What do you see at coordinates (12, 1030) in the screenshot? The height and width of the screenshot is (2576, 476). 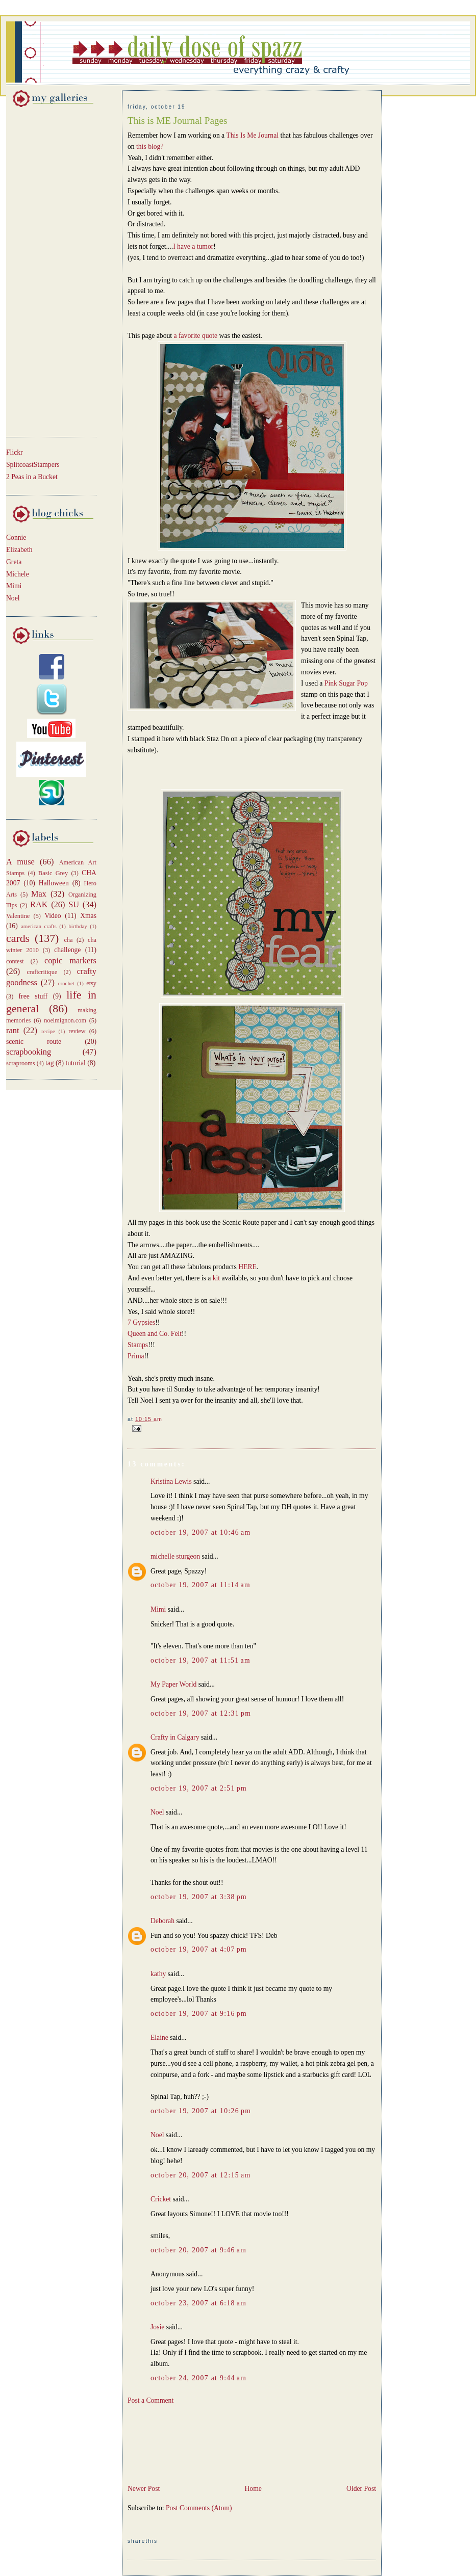 I see `rant` at bounding box center [12, 1030].